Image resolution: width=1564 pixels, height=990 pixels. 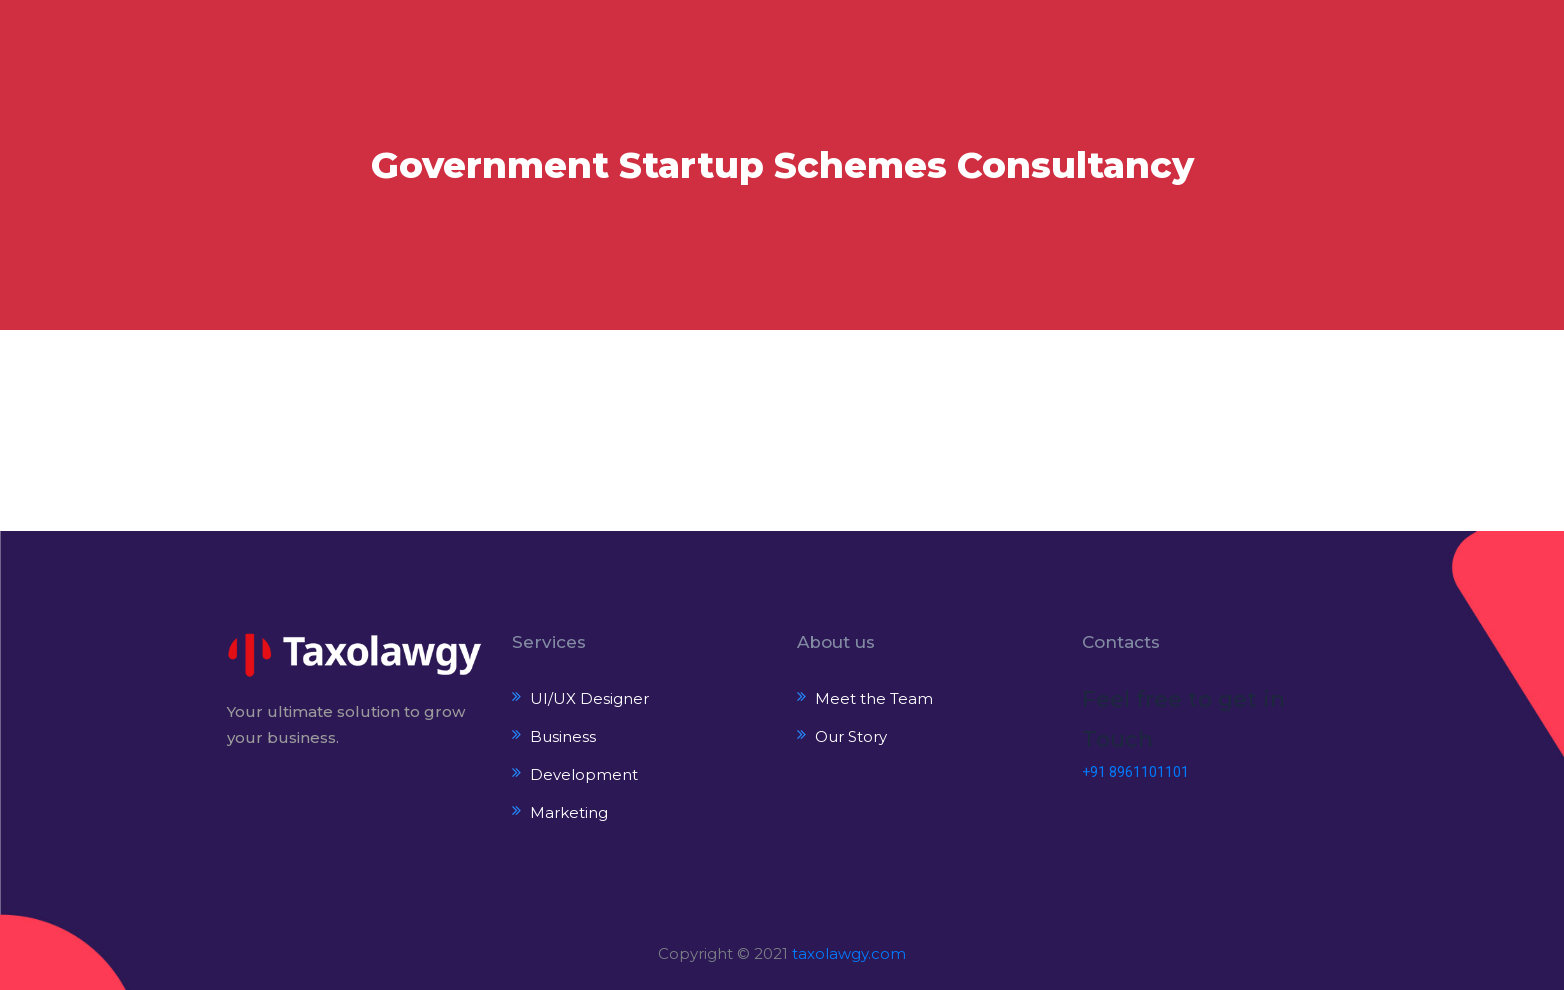 What do you see at coordinates (563, 736) in the screenshot?
I see `Business` at bounding box center [563, 736].